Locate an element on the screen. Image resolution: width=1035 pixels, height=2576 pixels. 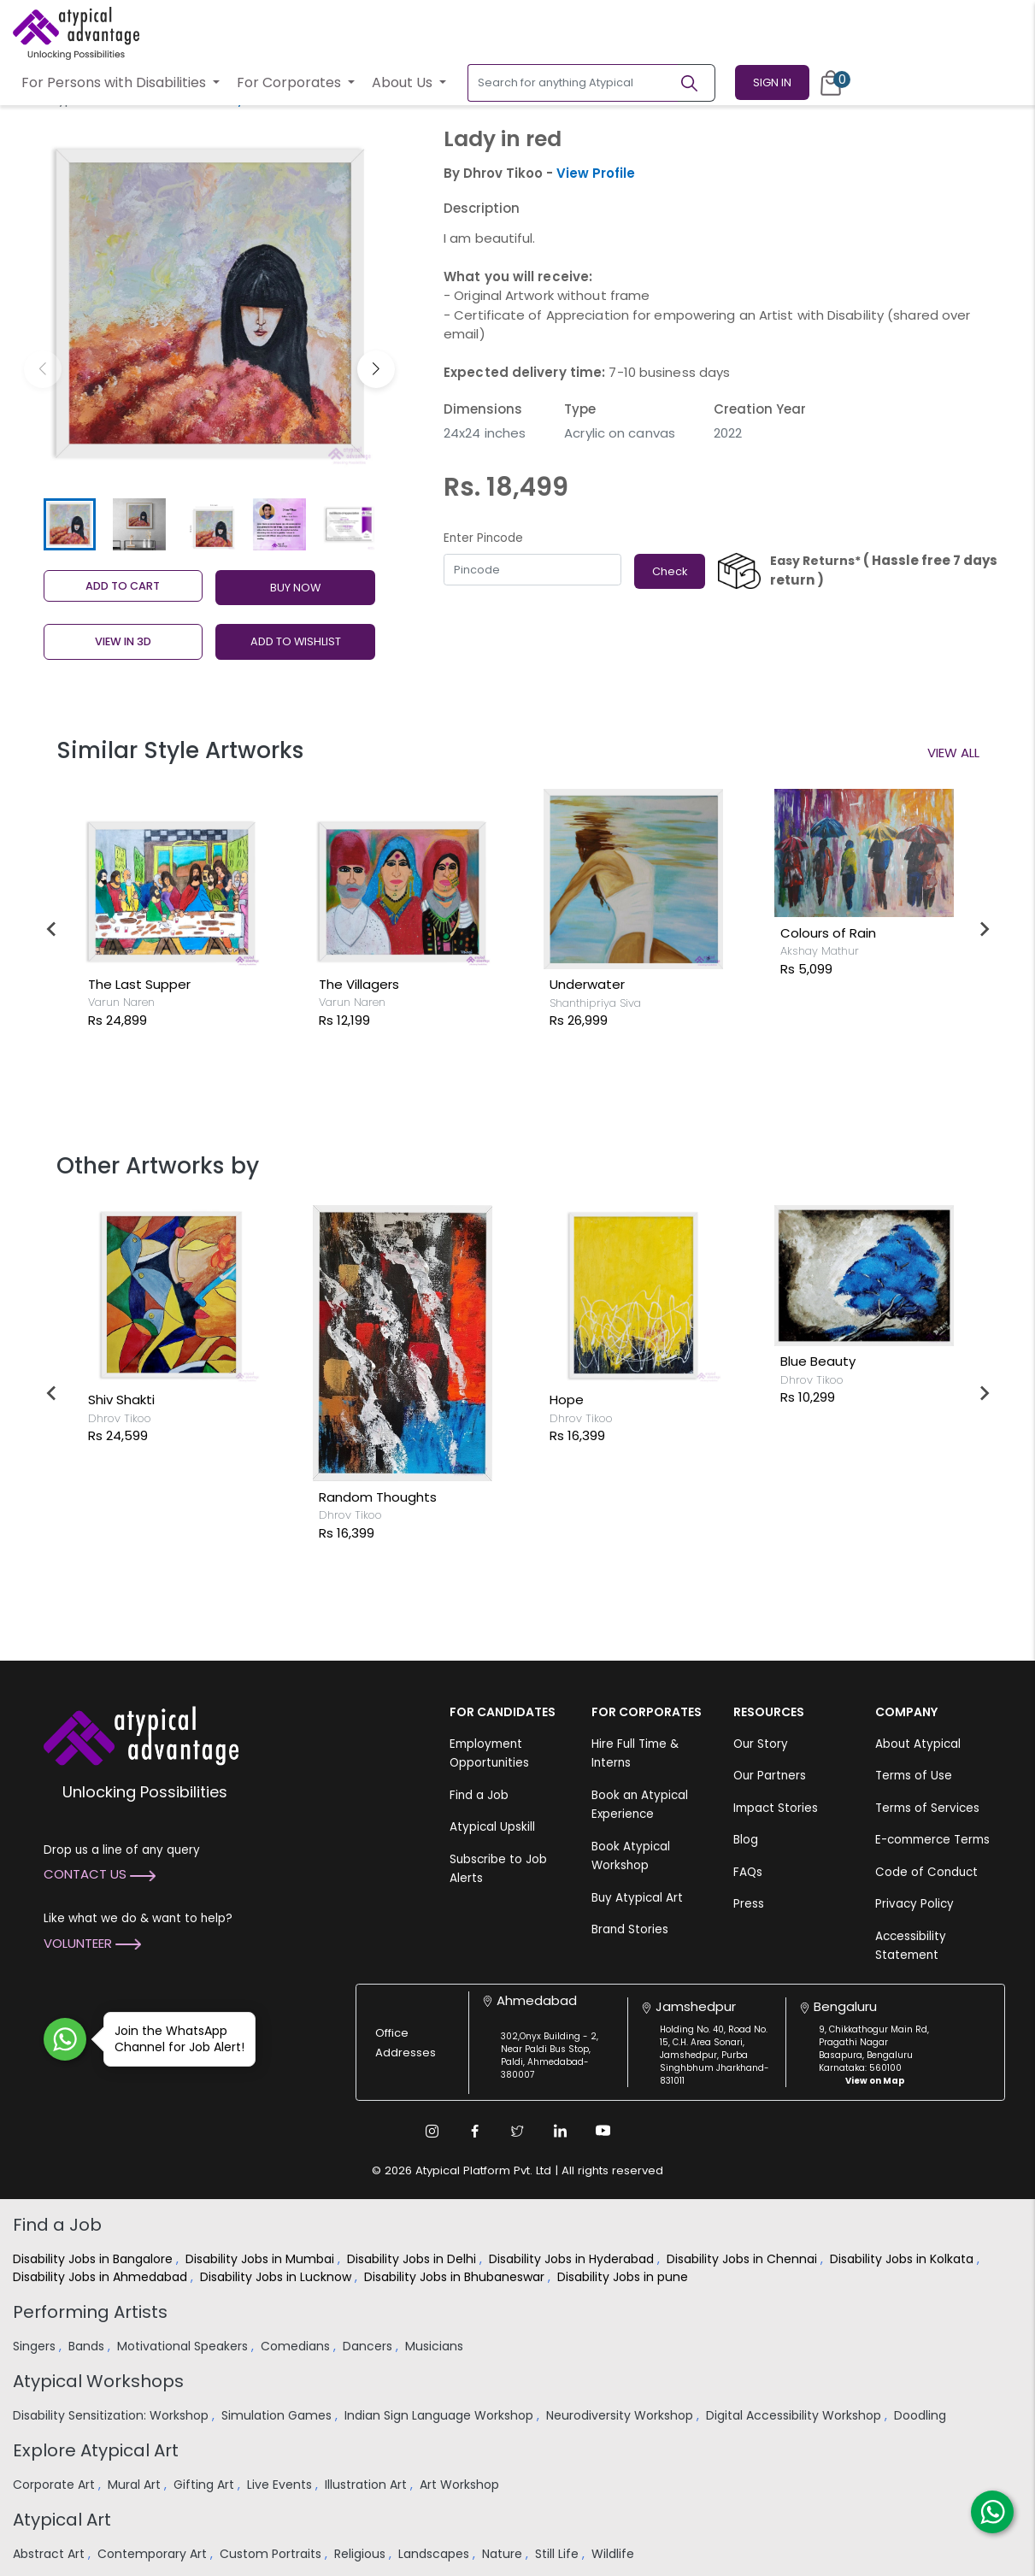
[Facebook Link] is located at coordinates (475, 2131).